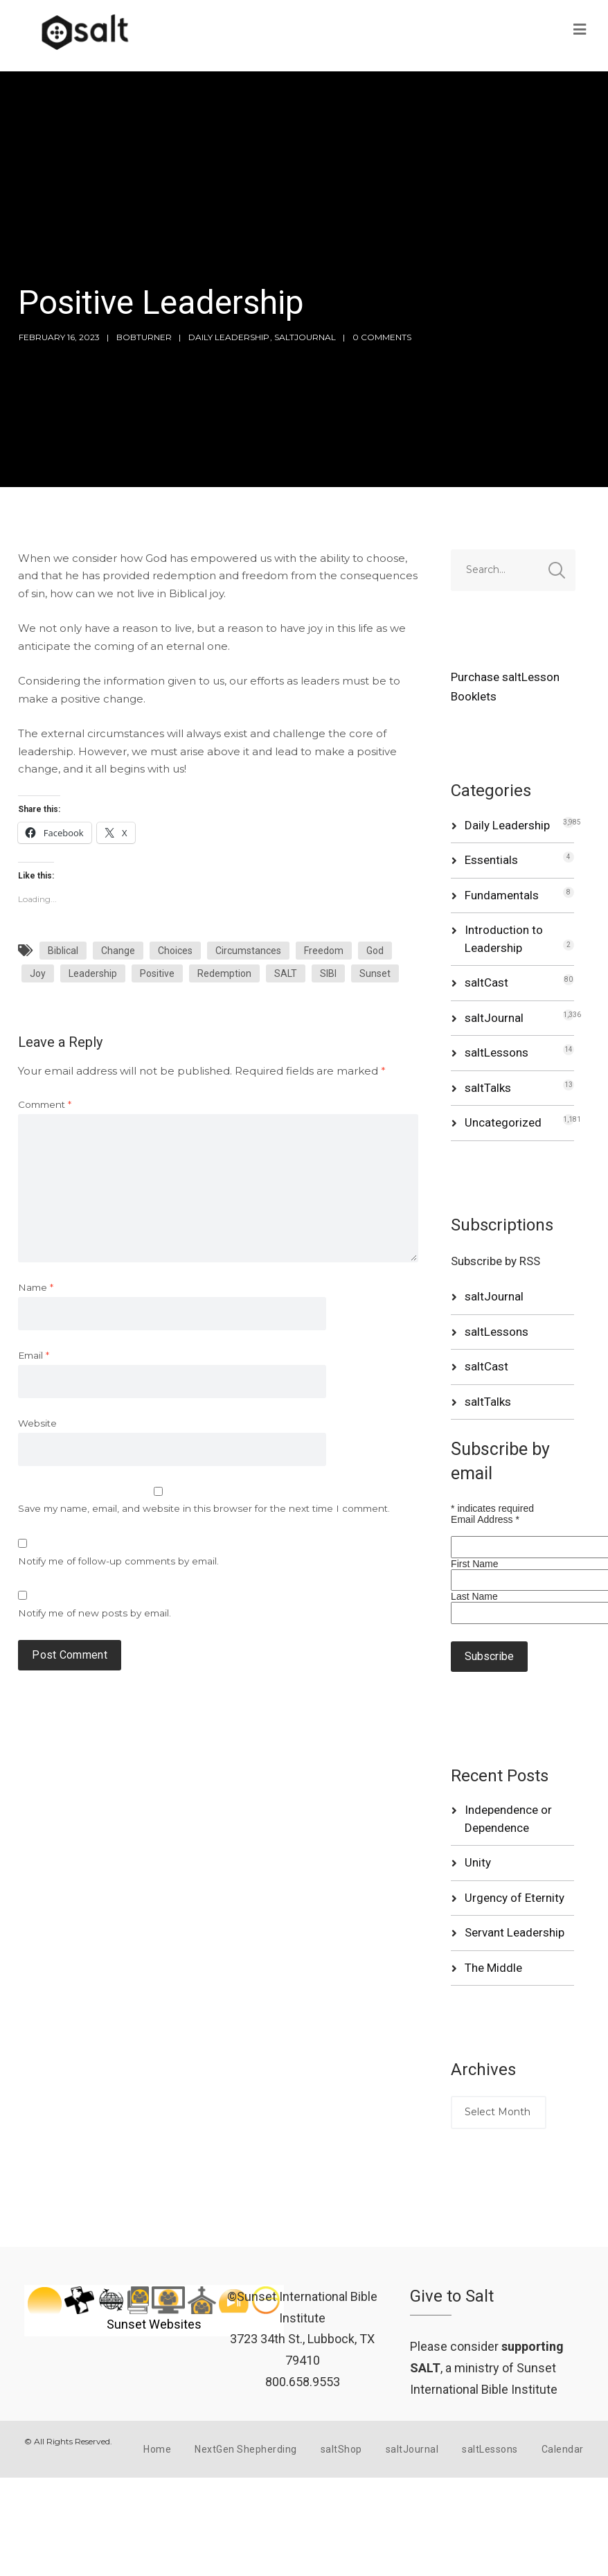  Describe the element at coordinates (563, 2449) in the screenshot. I see `Calendar` at that location.